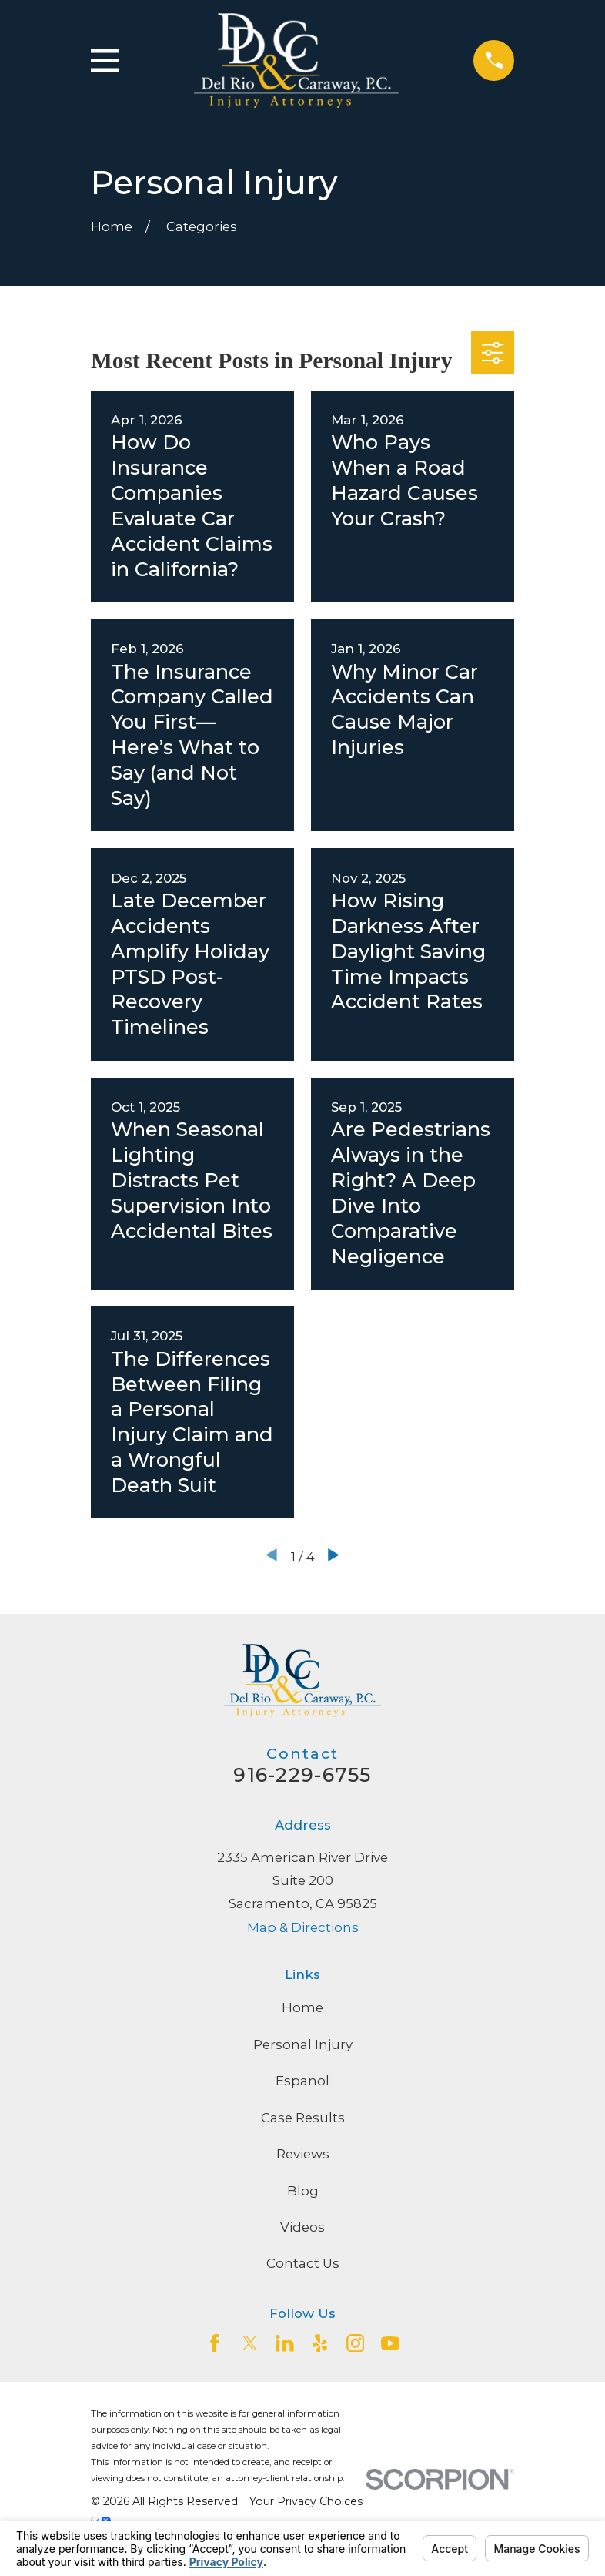 The image size is (605, 2576). Describe the element at coordinates (303, 2117) in the screenshot. I see `Case Results` at that location.